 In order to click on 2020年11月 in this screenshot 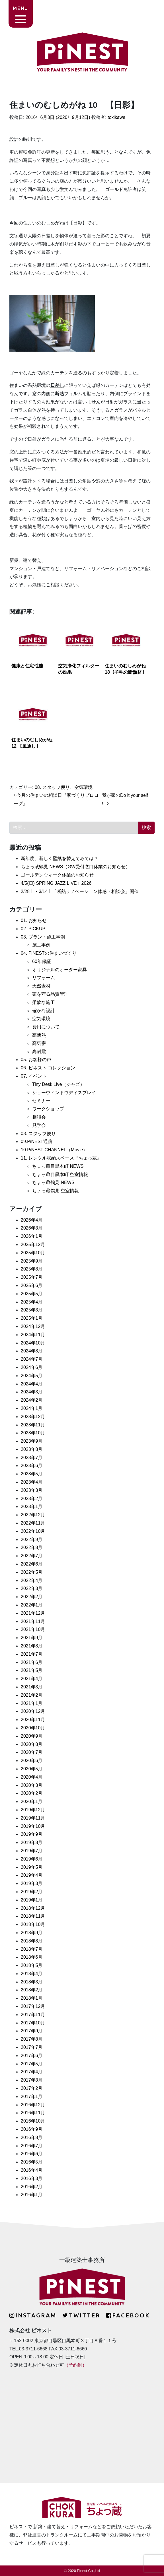, I will do `click(33, 1719)`.